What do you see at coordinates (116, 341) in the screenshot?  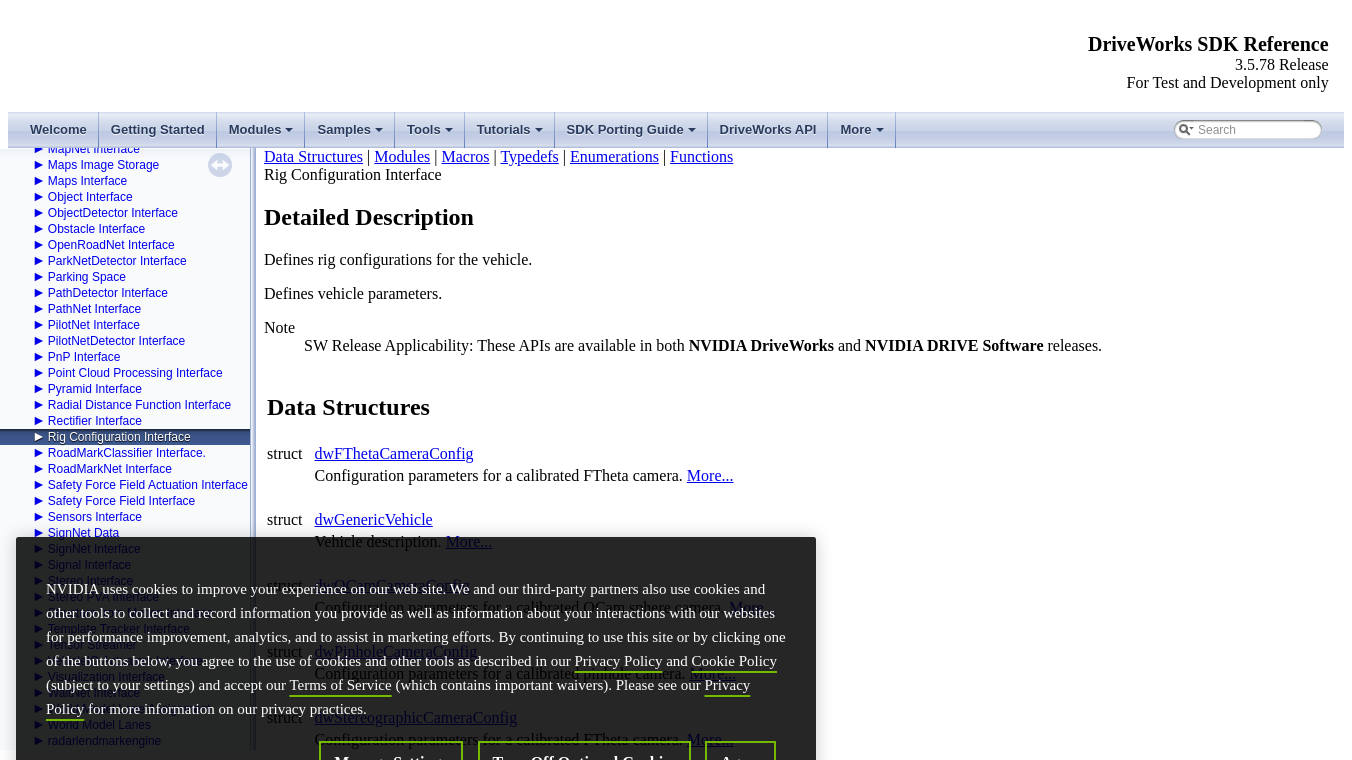 I see `PilotNetDetector Interface` at bounding box center [116, 341].